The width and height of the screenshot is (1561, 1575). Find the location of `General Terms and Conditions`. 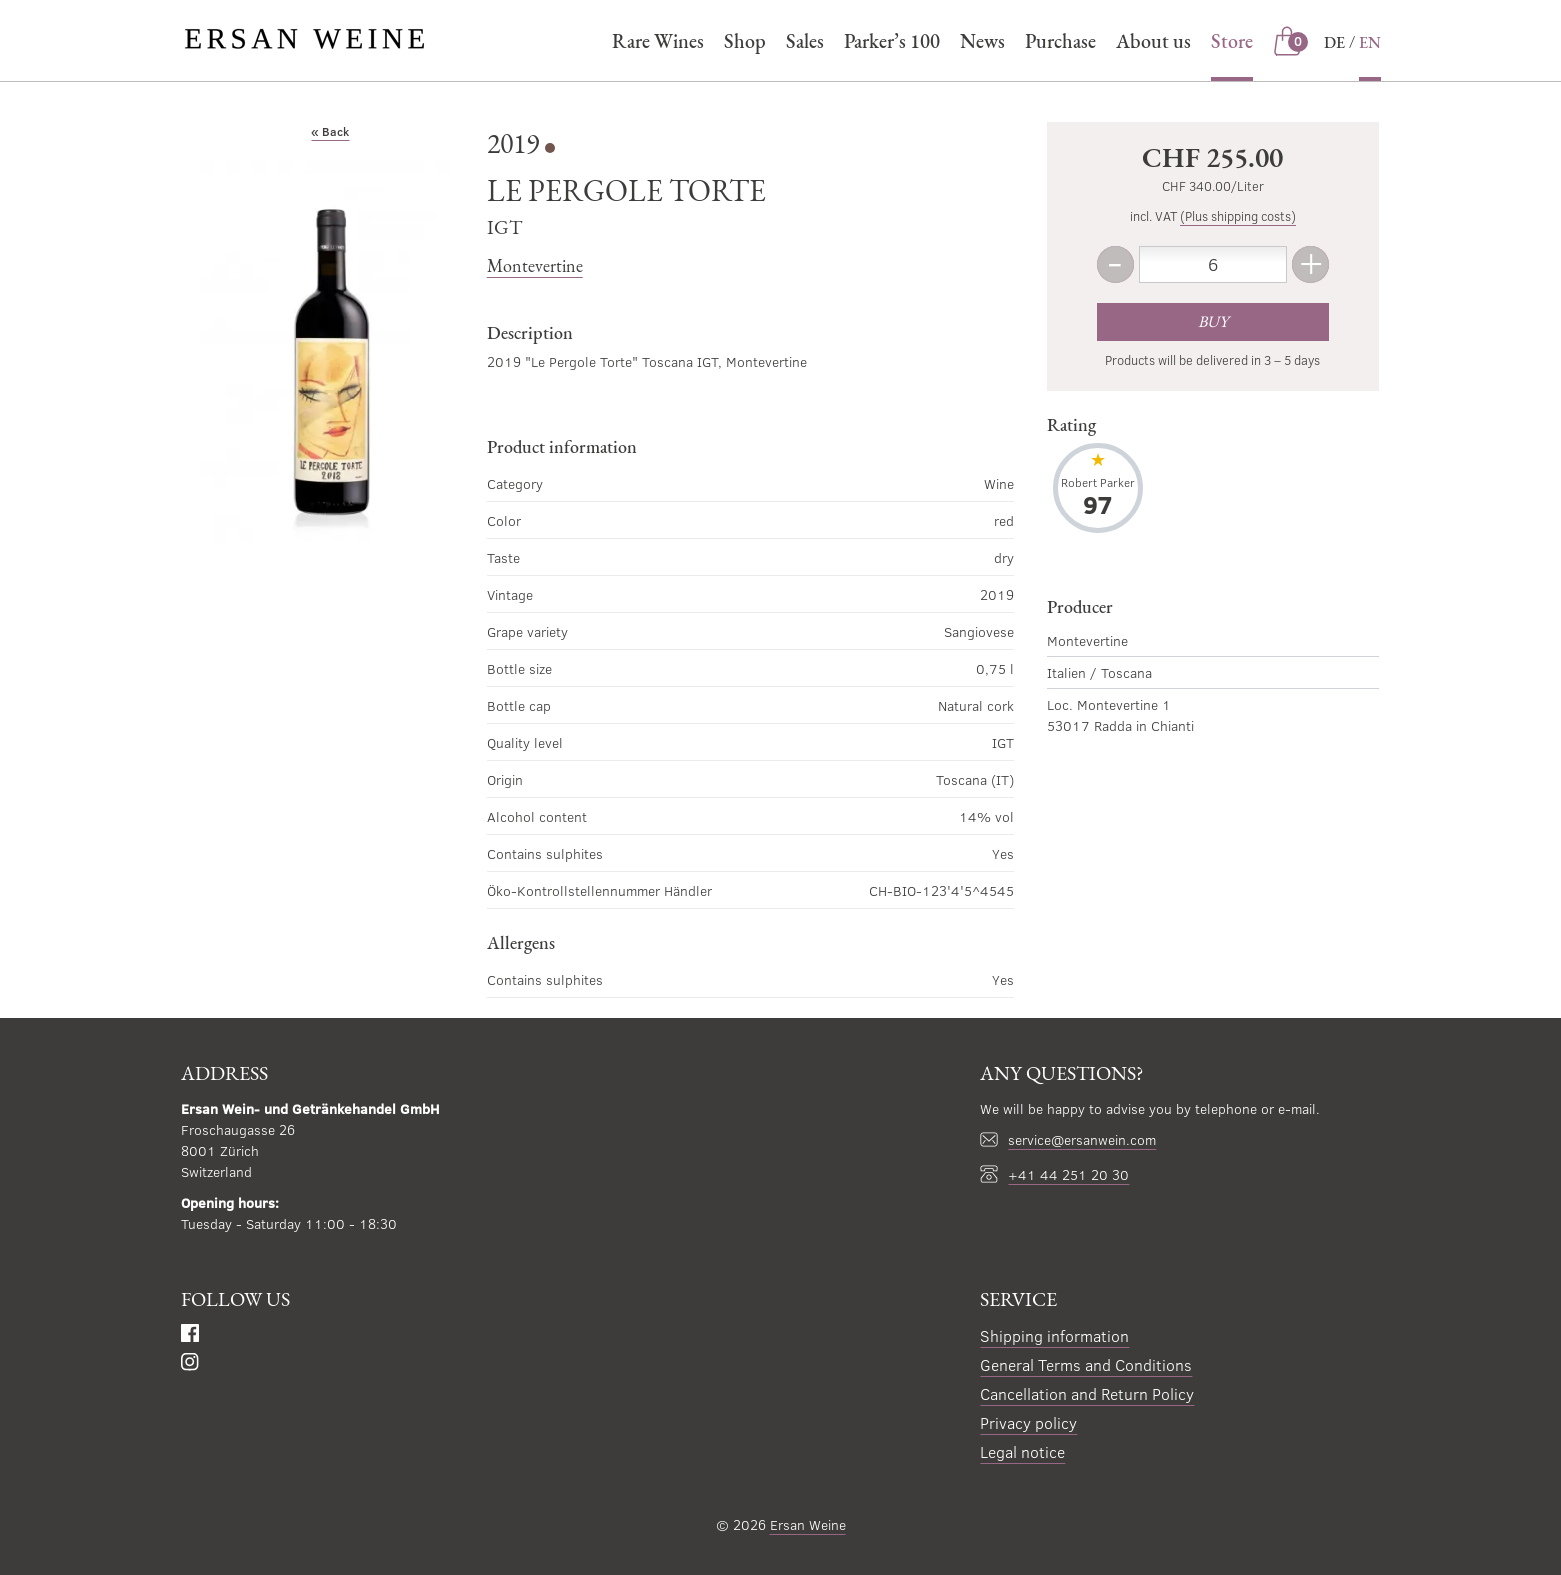

General Terms and Conditions is located at coordinates (1086, 1364).